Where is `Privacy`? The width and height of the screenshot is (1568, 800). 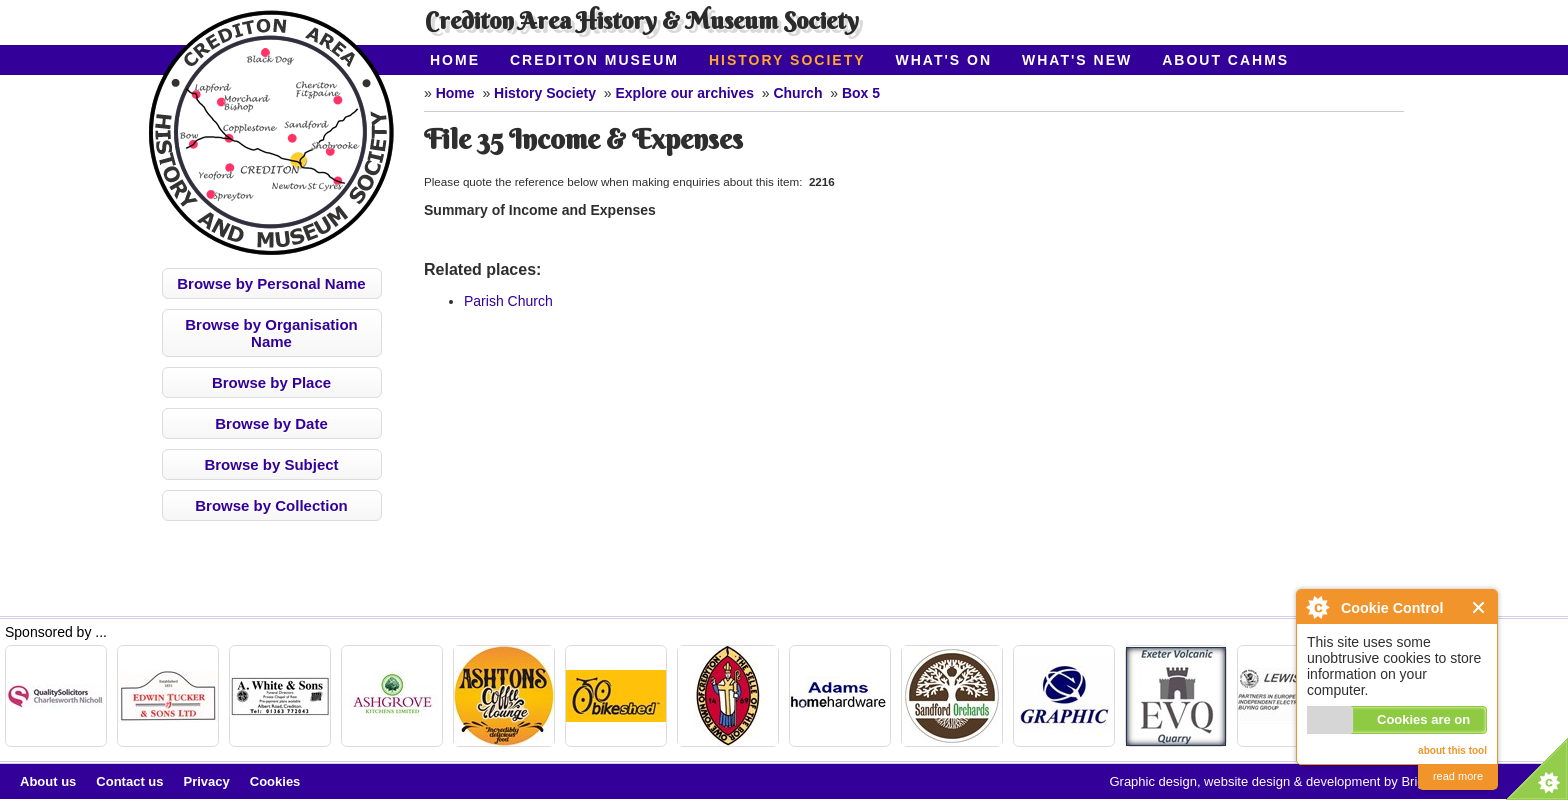 Privacy is located at coordinates (207, 781).